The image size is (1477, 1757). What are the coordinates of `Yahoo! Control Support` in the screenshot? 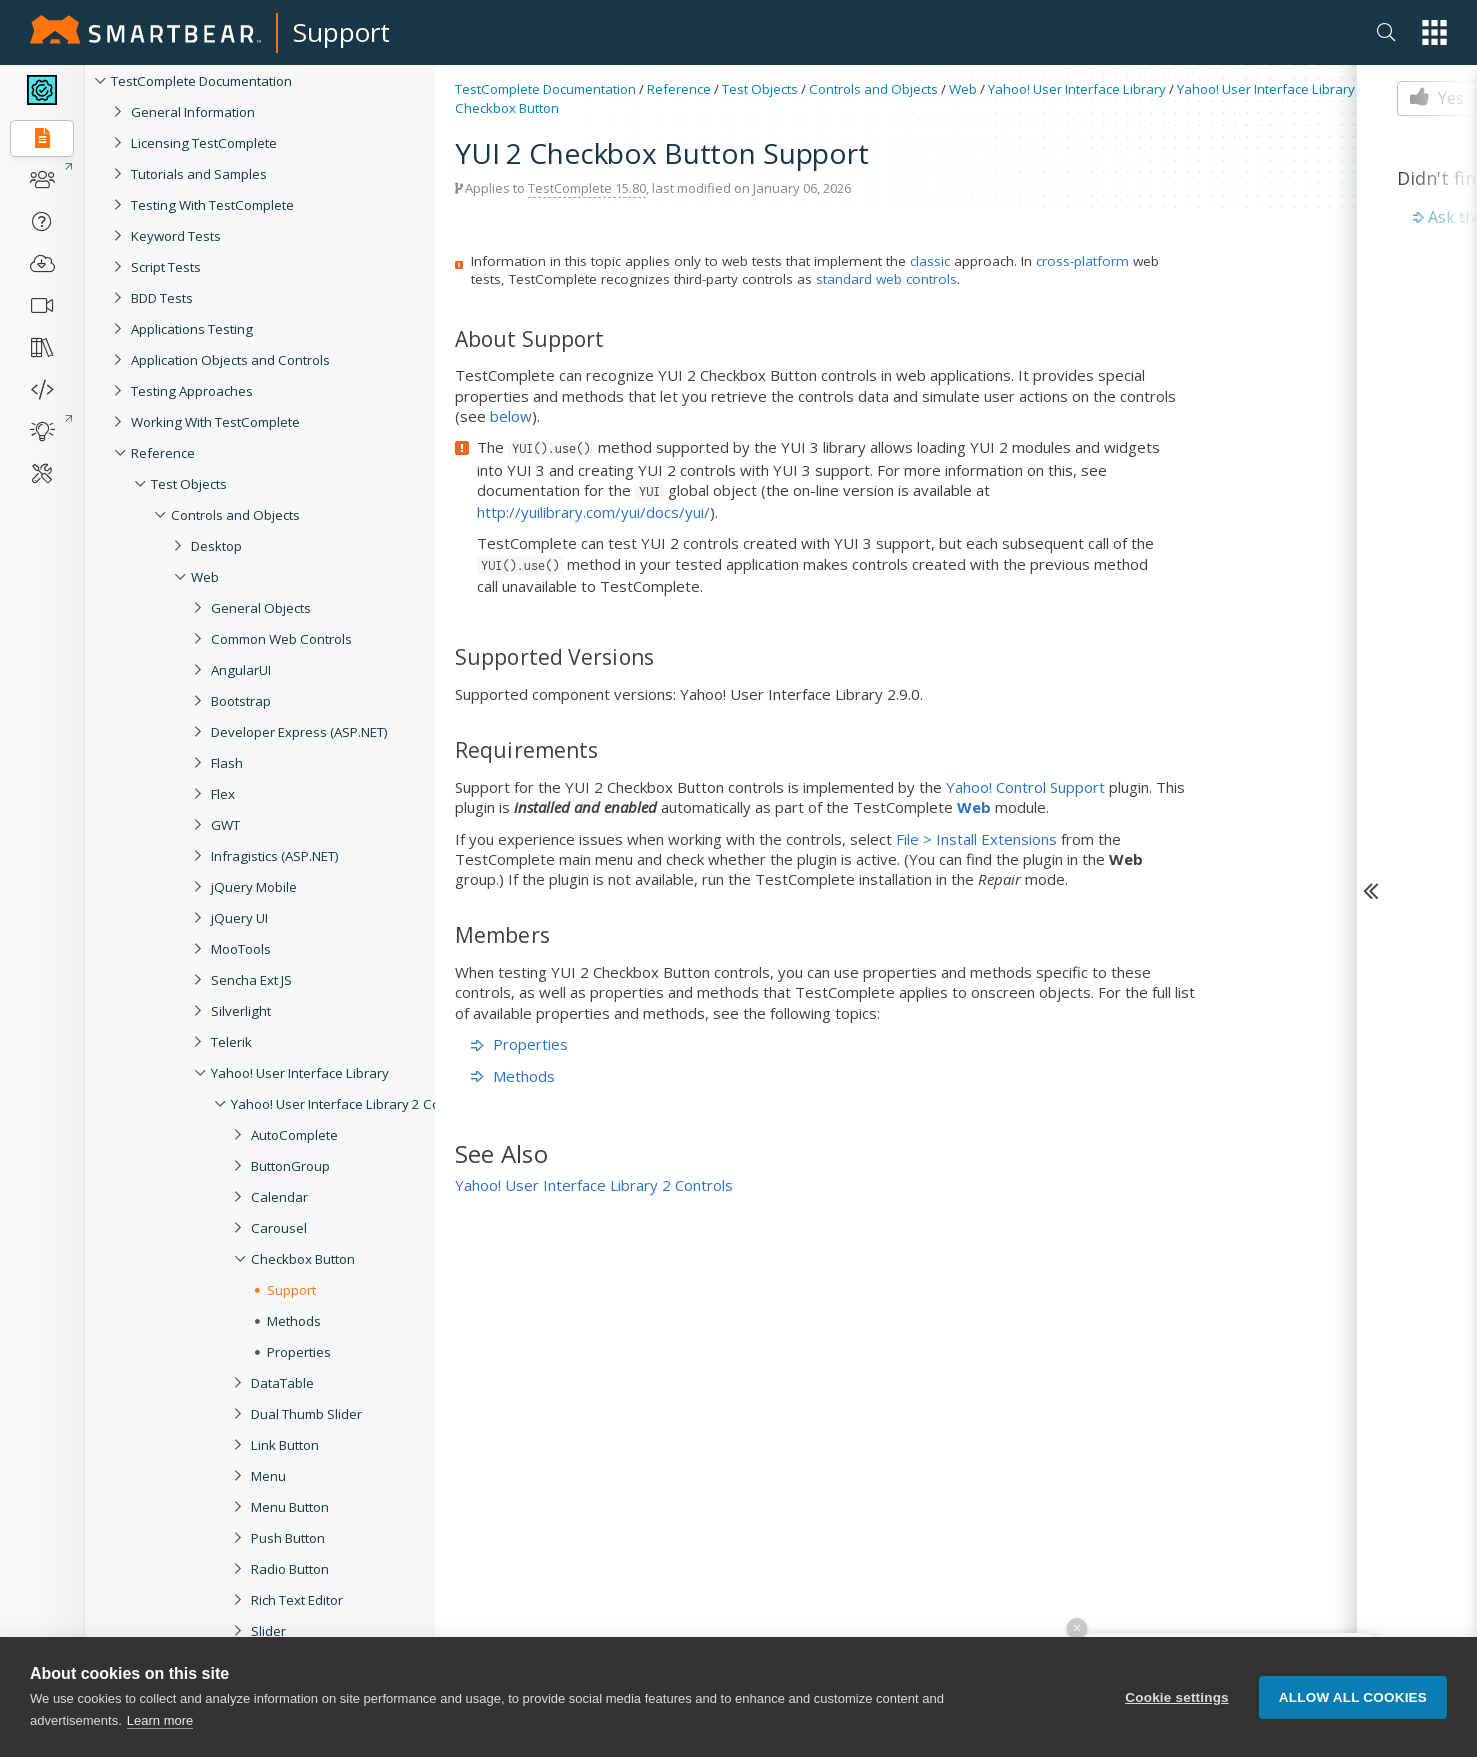 It's located at (1025, 787).